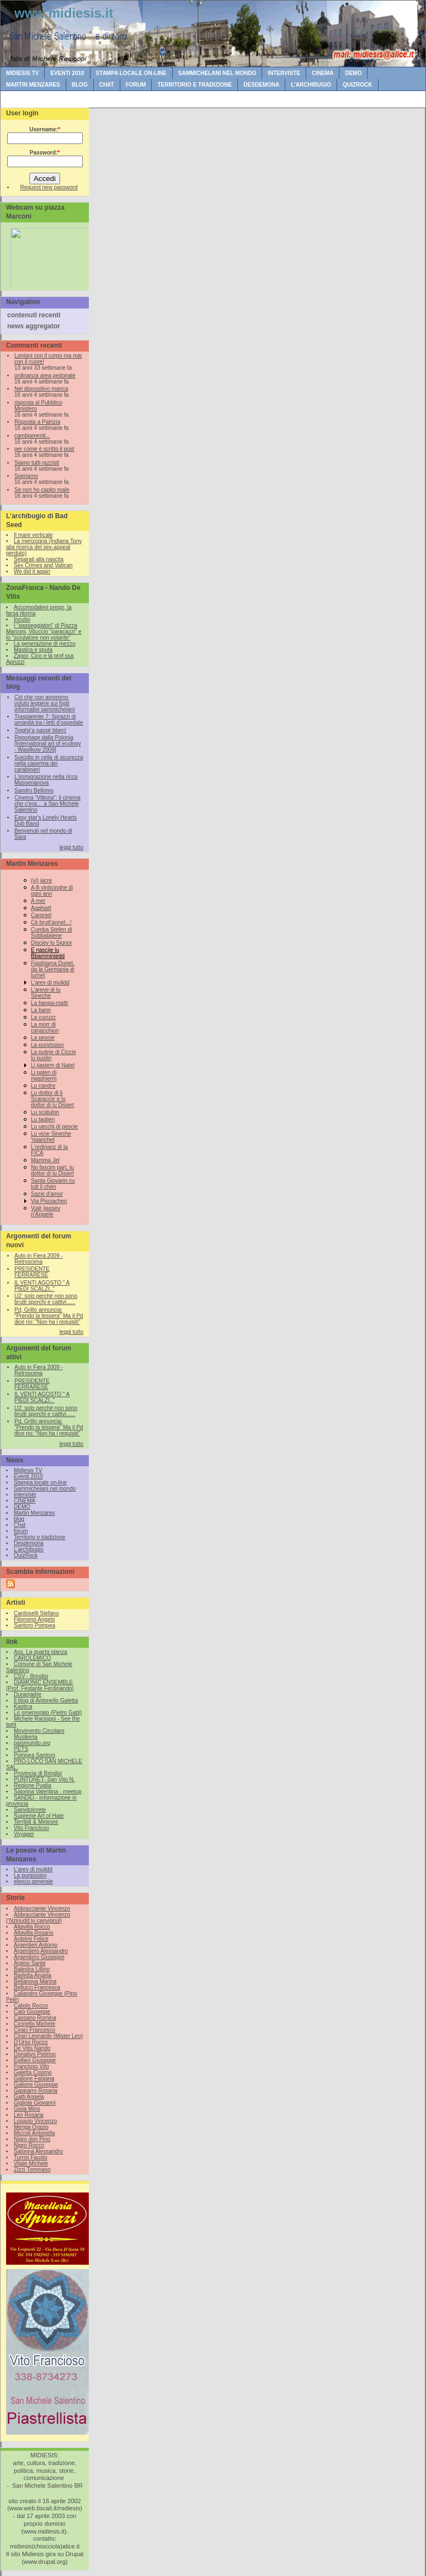  I want to click on Salonna Valentina - meetup, so click(48, 1792).